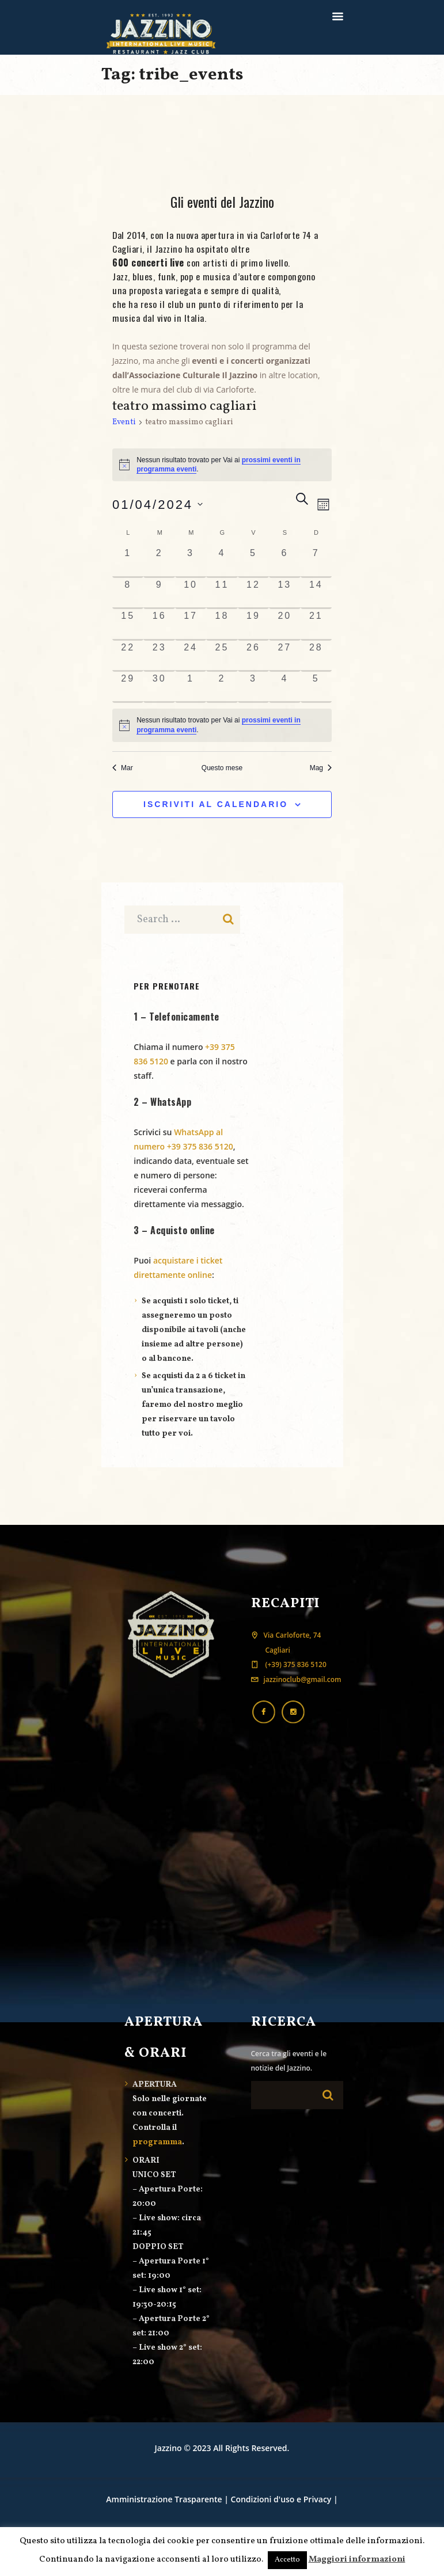 The height and width of the screenshot is (2576, 444). I want to click on [alert], so click(222, 725).